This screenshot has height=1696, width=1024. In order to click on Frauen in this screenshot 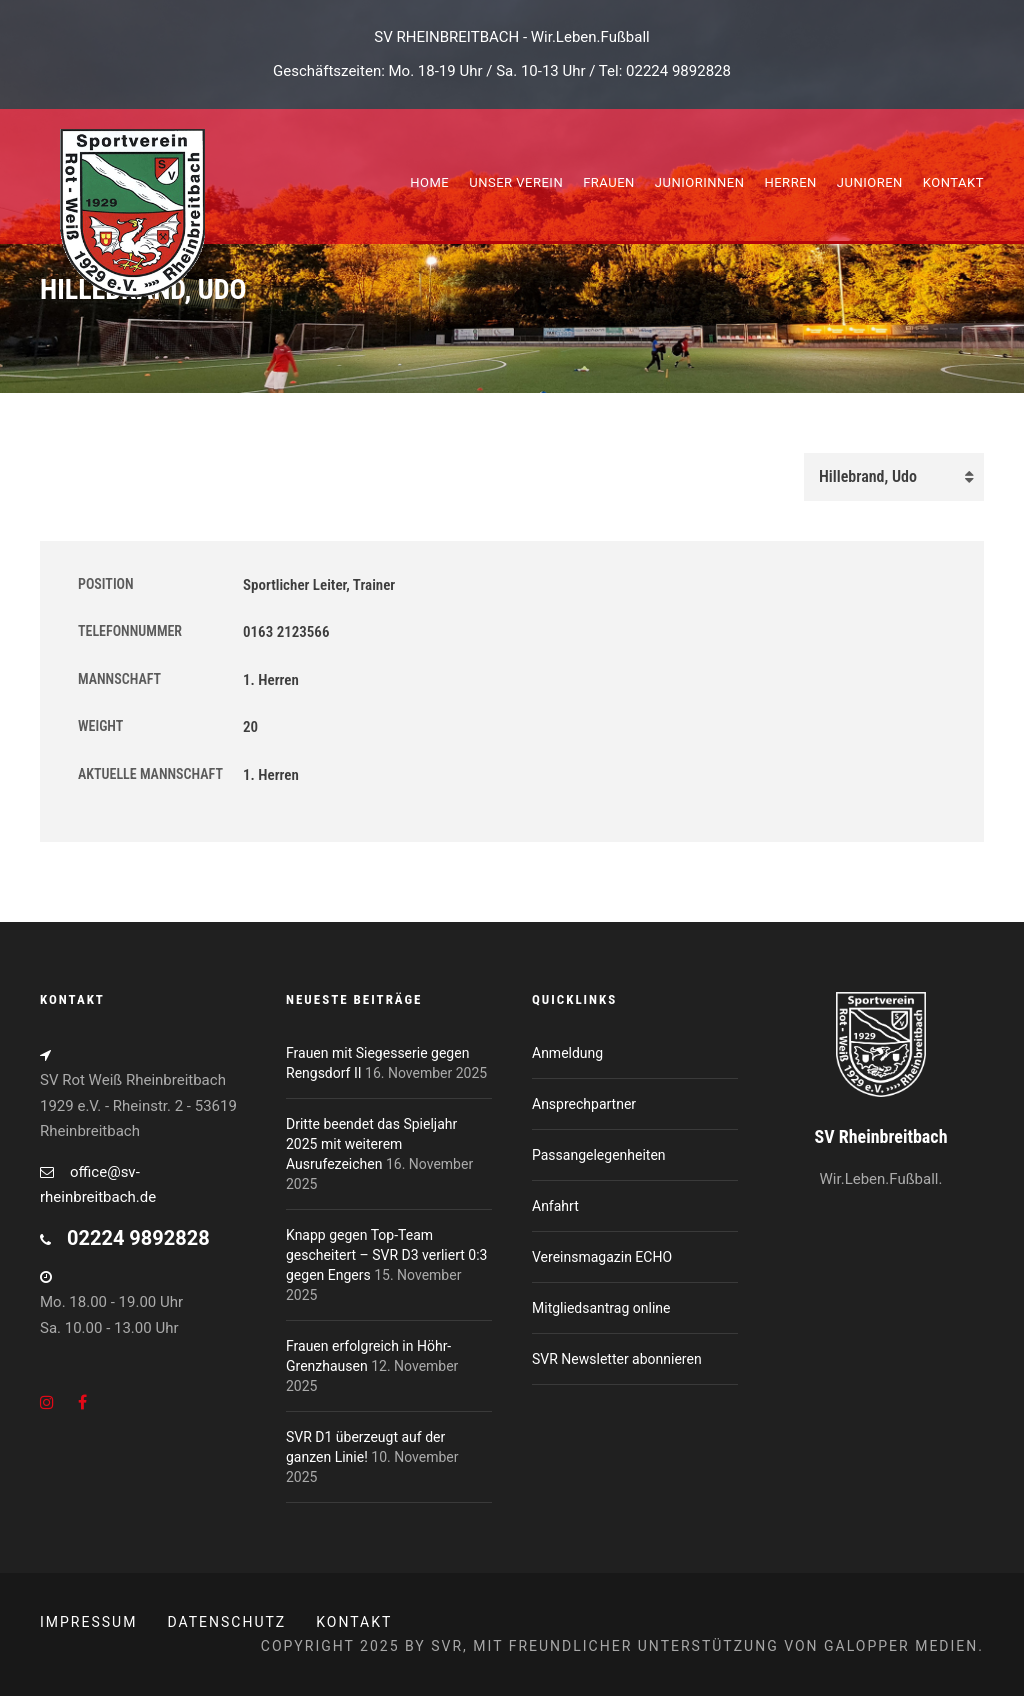, I will do `click(609, 182)`.